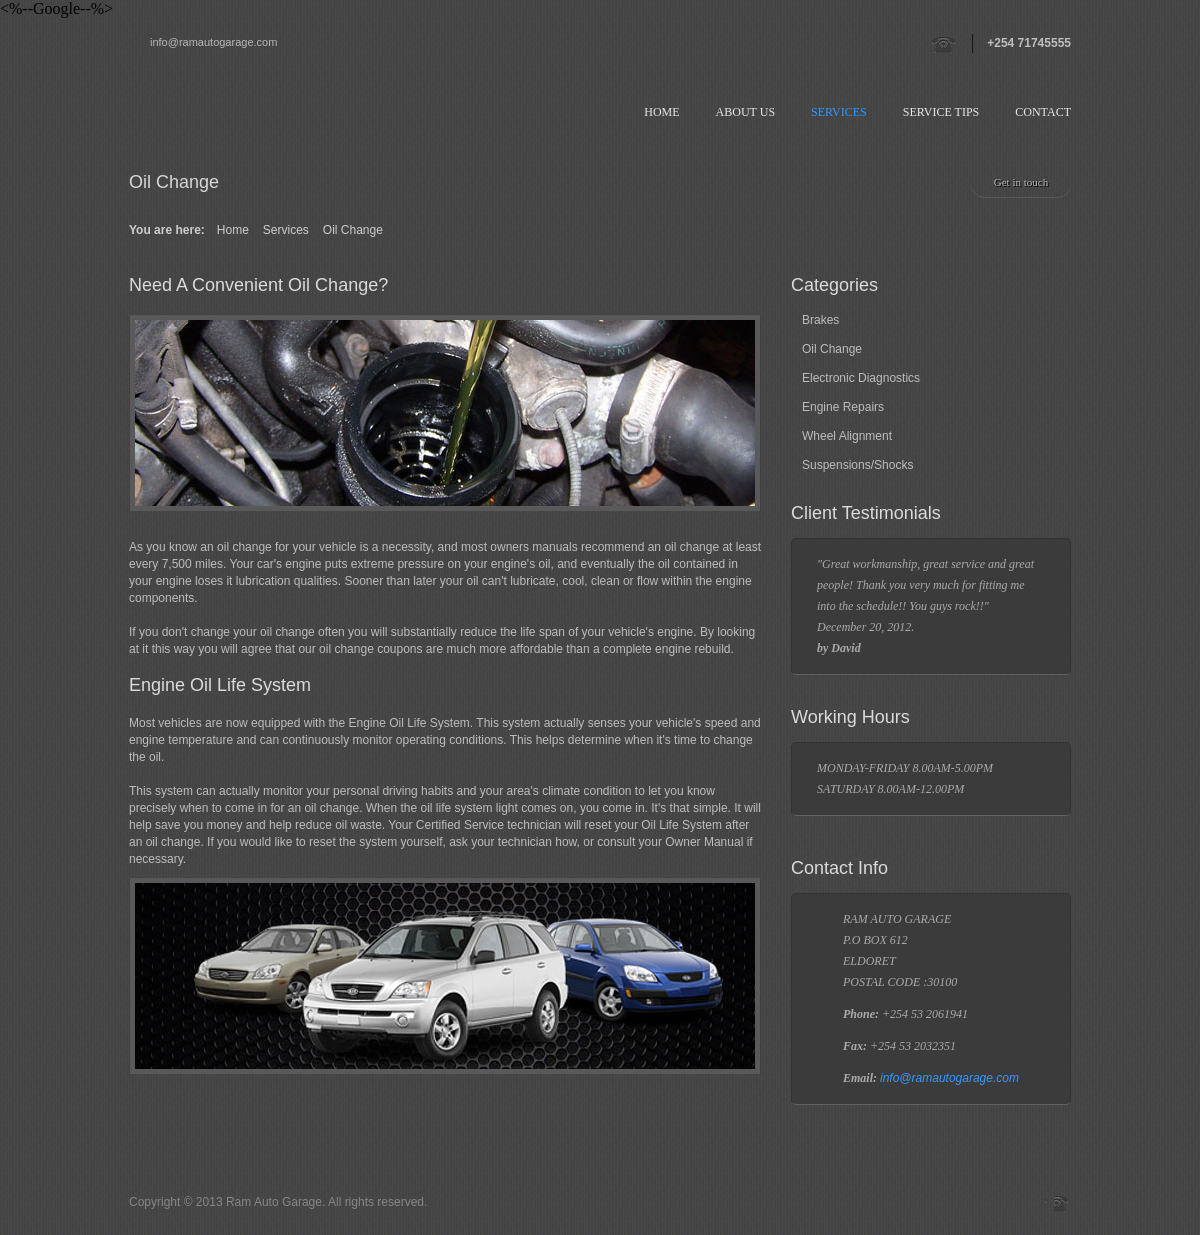 The image size is (1200, 1235). Describe the element at coordinates (847, 436) in the screenshot. I see `Wheel Alignment` at that location.